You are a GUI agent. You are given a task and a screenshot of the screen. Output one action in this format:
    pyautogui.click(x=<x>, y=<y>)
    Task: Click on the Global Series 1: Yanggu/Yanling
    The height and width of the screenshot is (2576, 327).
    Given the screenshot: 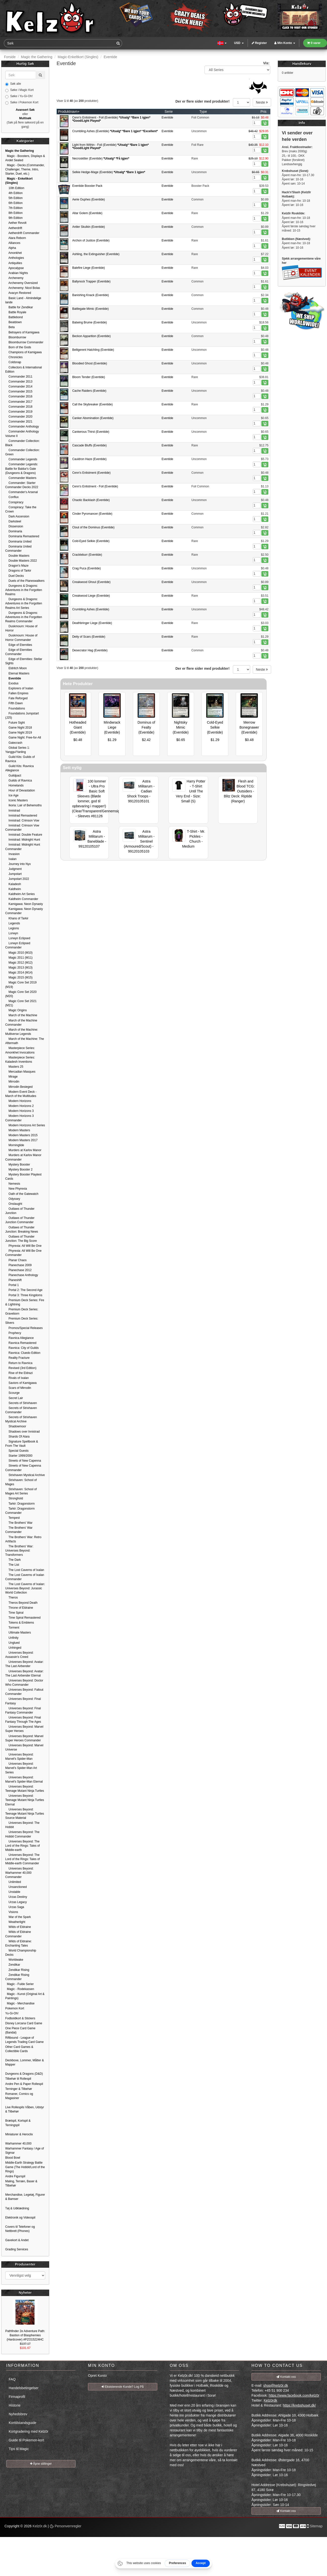 What is the action you would take?
    pyautogui.click(x=17, y=750)
    